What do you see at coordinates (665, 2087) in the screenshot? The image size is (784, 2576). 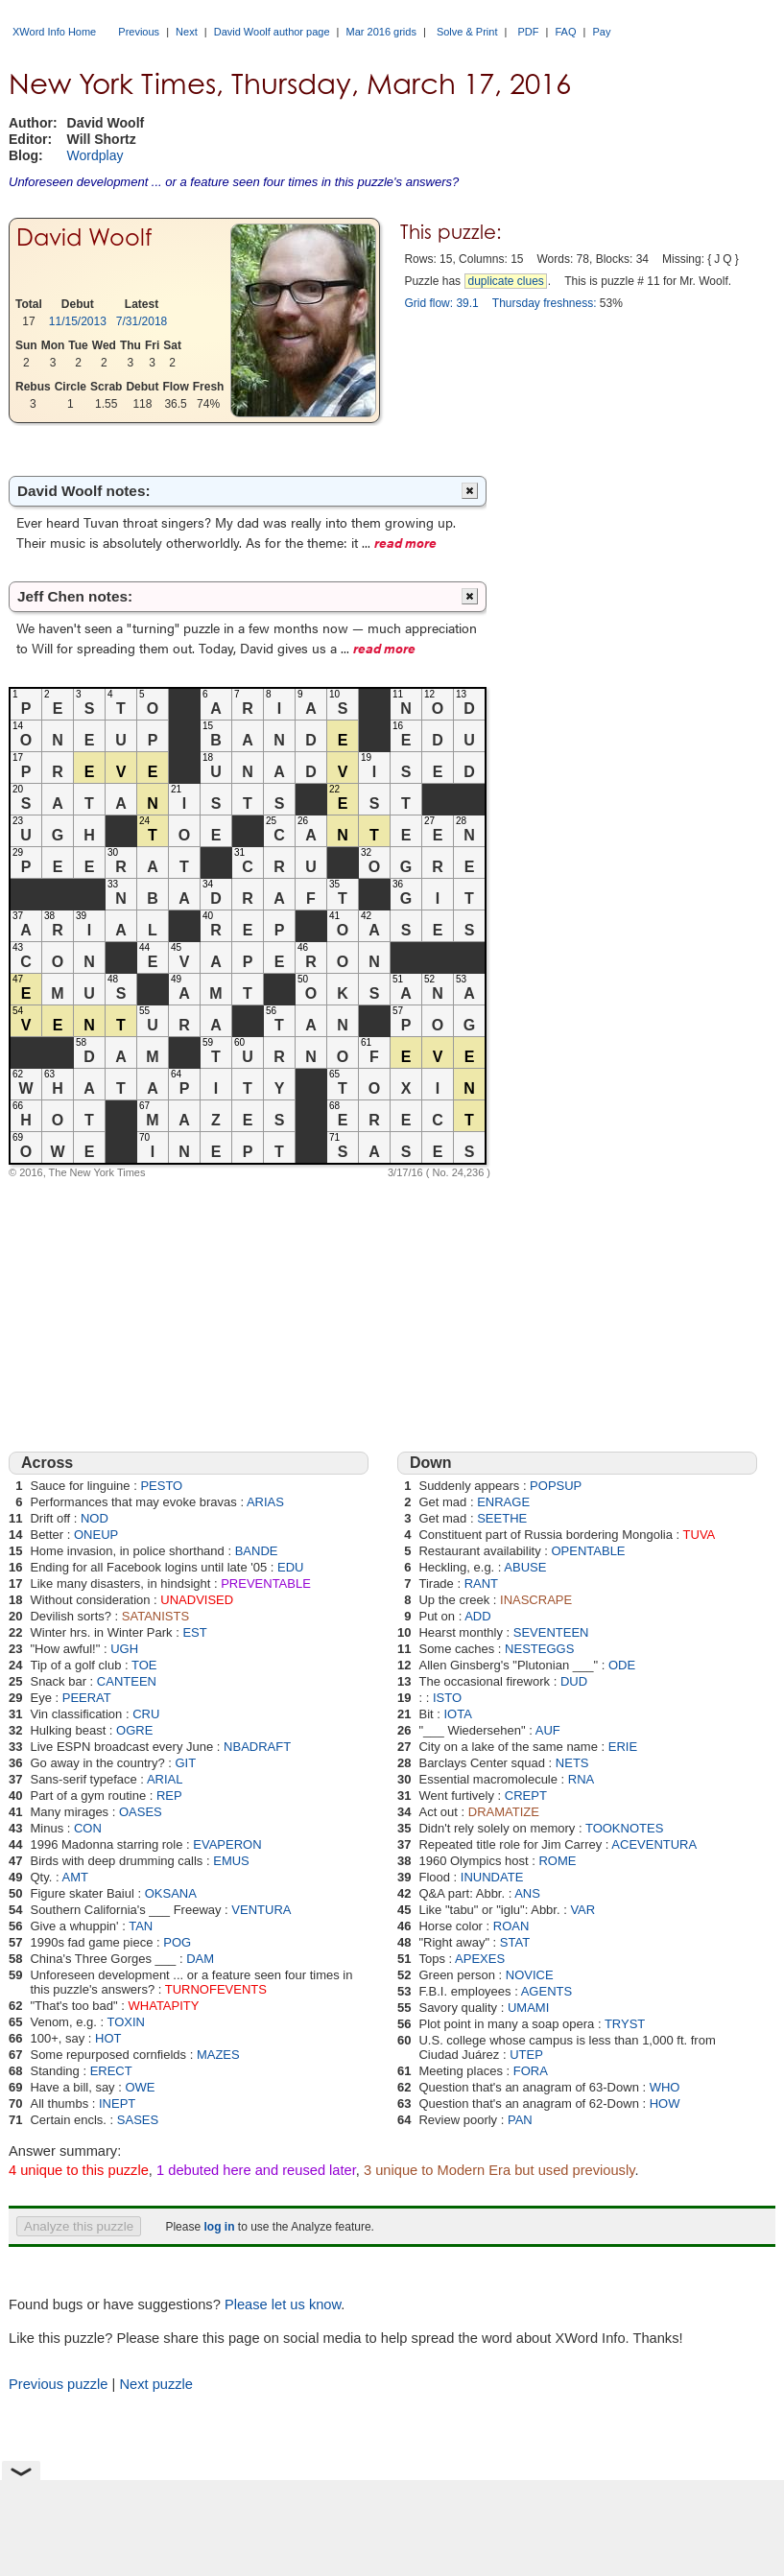 I see `WHO` at bounding box center [665, 2087].